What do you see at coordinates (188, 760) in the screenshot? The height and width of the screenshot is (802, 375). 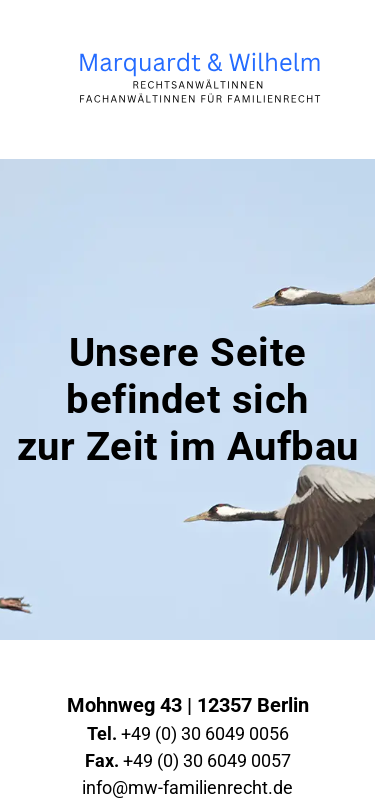 I see `+49 (0) 30 6049 0057` at bounding box center [188, 760].